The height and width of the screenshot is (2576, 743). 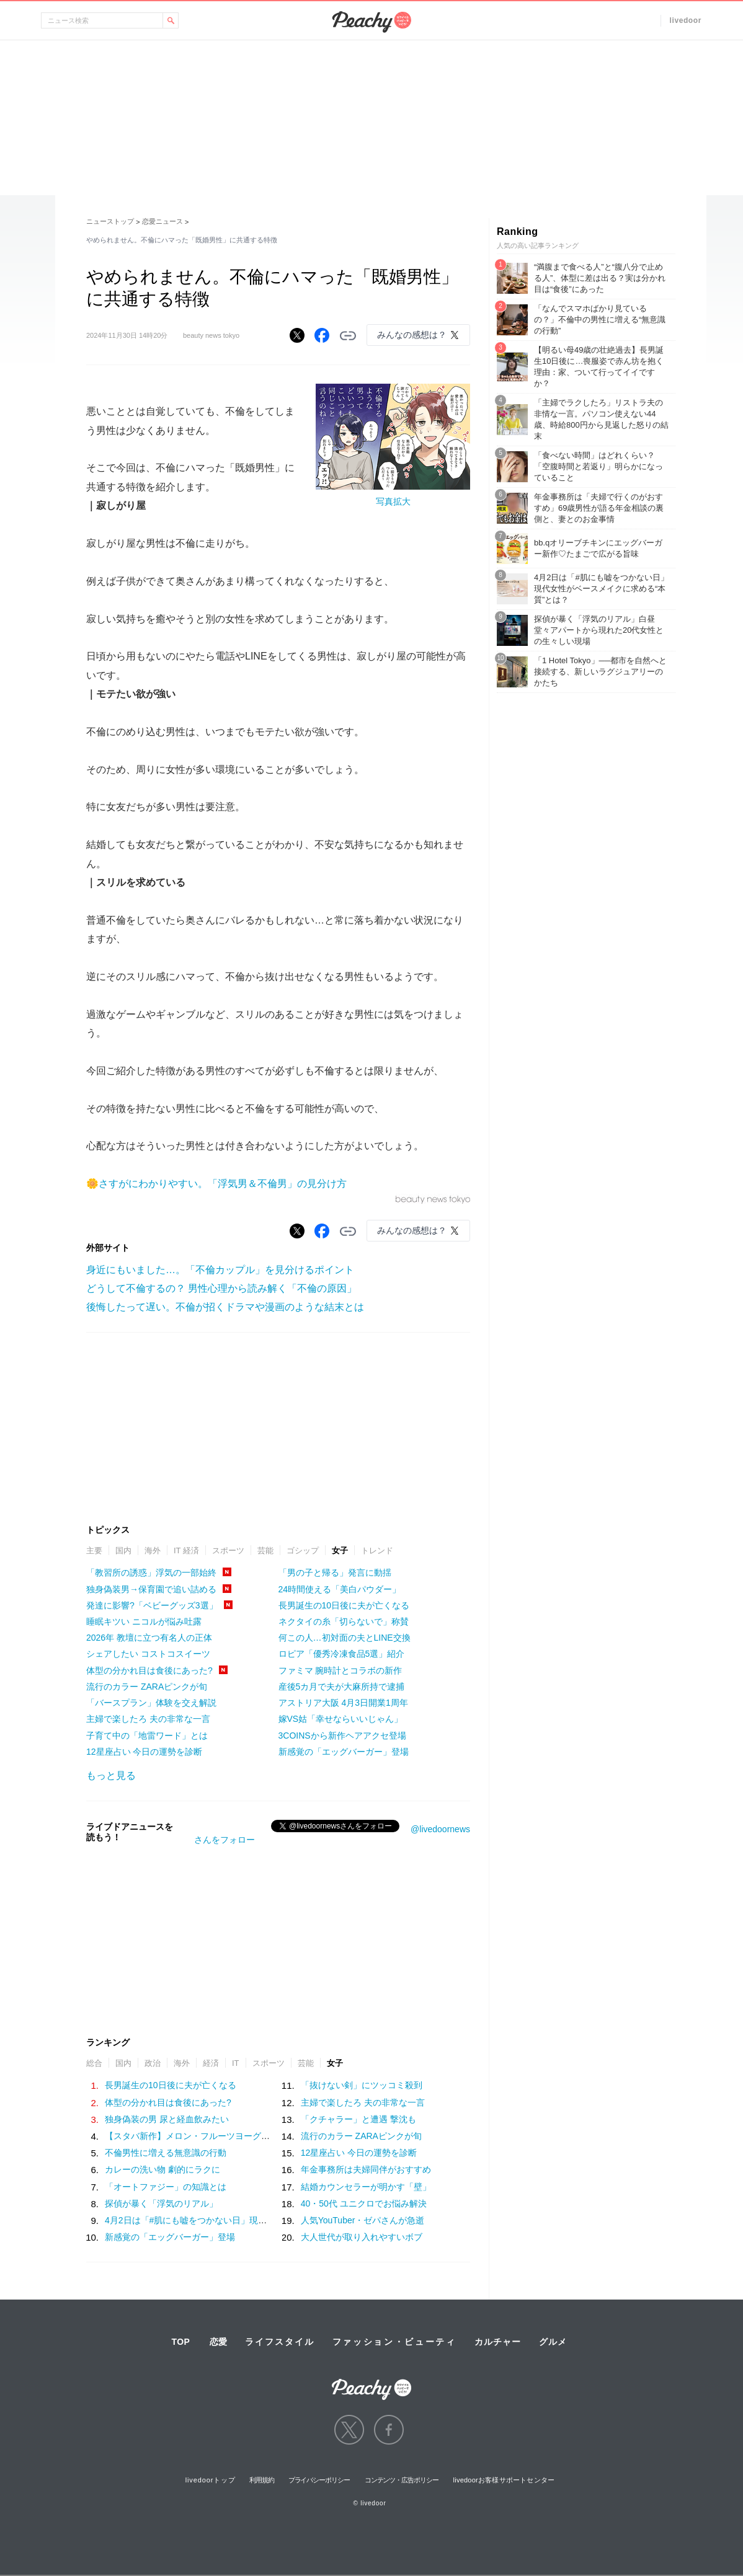 I want to click on もっと見る, so click(x=111, y=1775).